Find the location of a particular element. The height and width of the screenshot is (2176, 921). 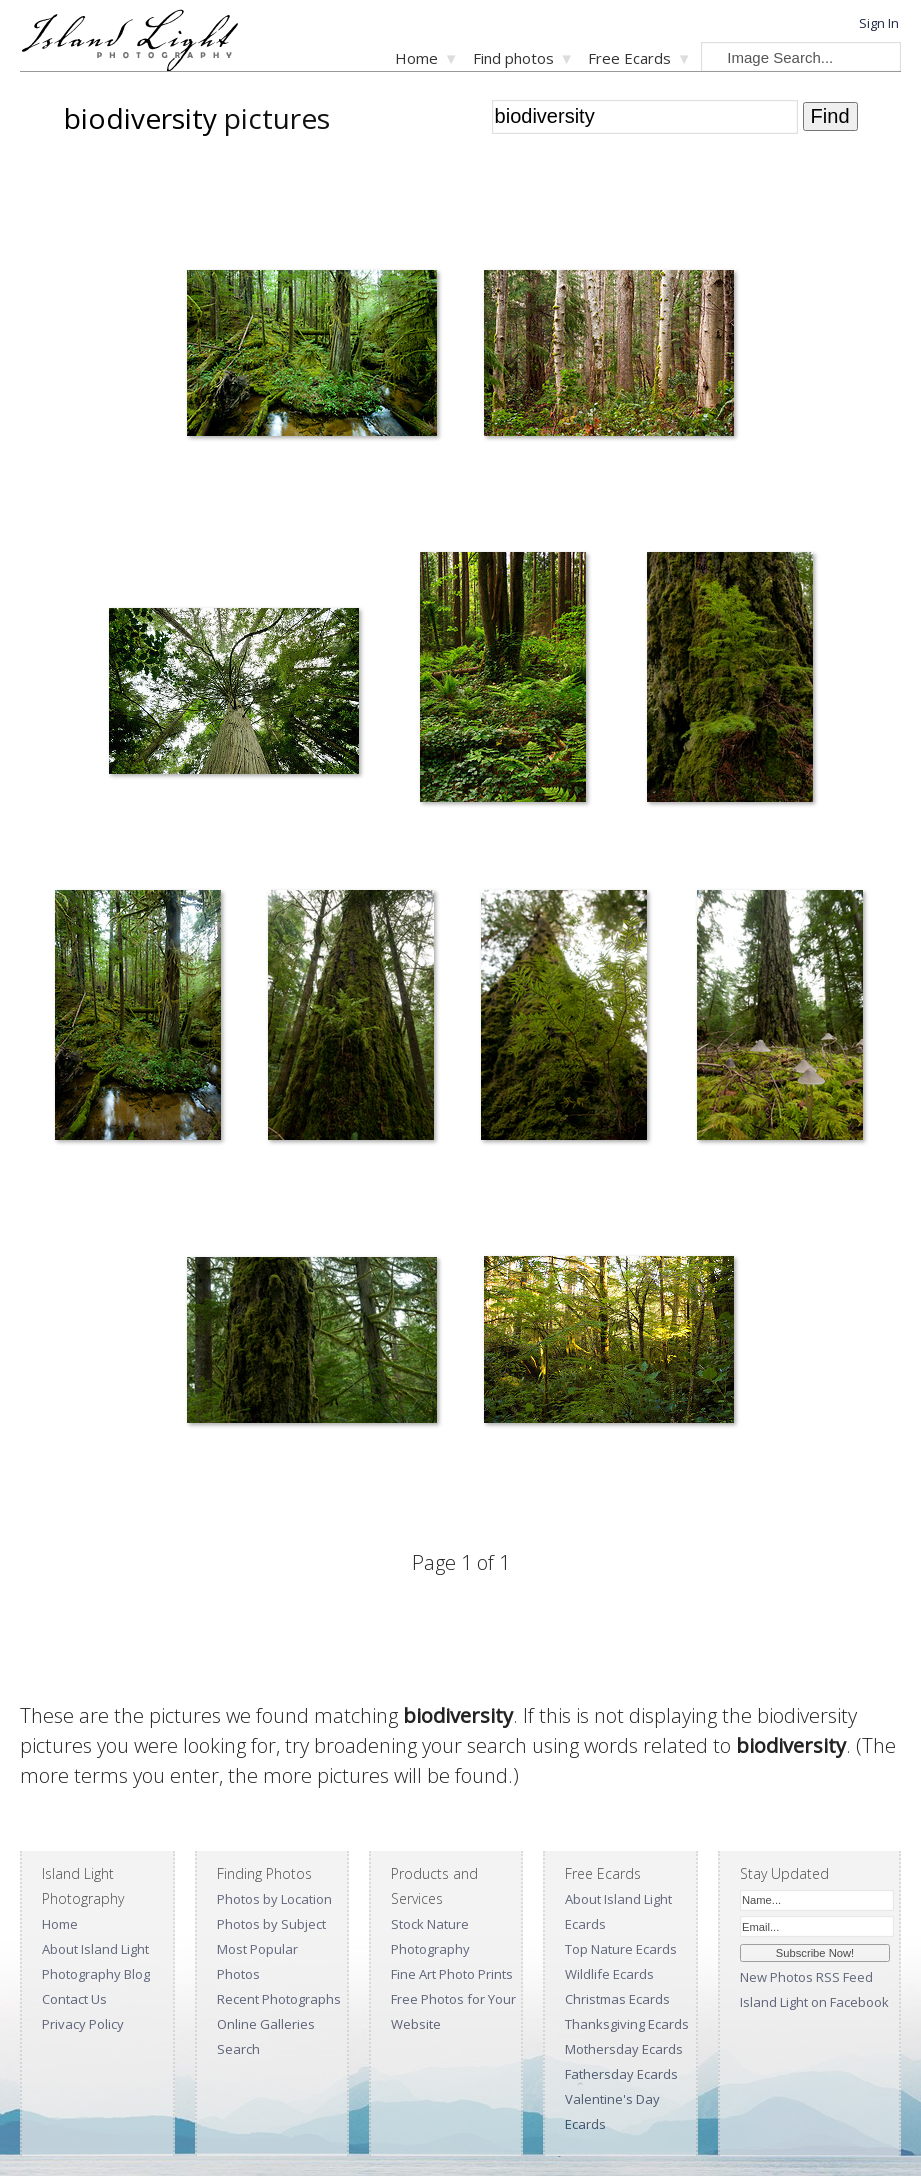

Contact Us is located at coordinates (74, 1999).